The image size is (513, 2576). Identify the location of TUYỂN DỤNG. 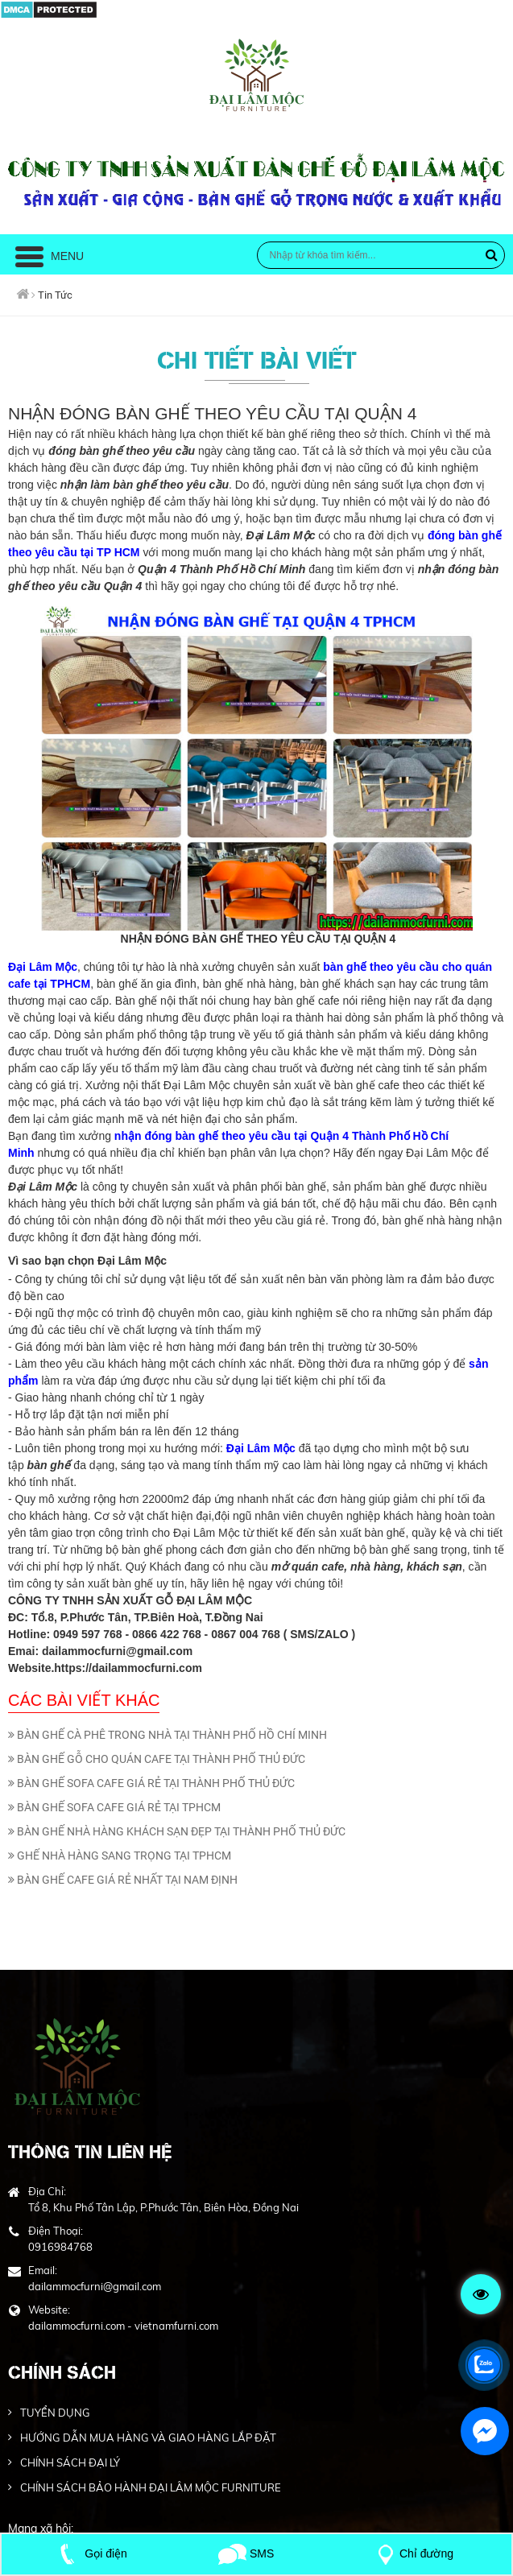
(55, 2412).